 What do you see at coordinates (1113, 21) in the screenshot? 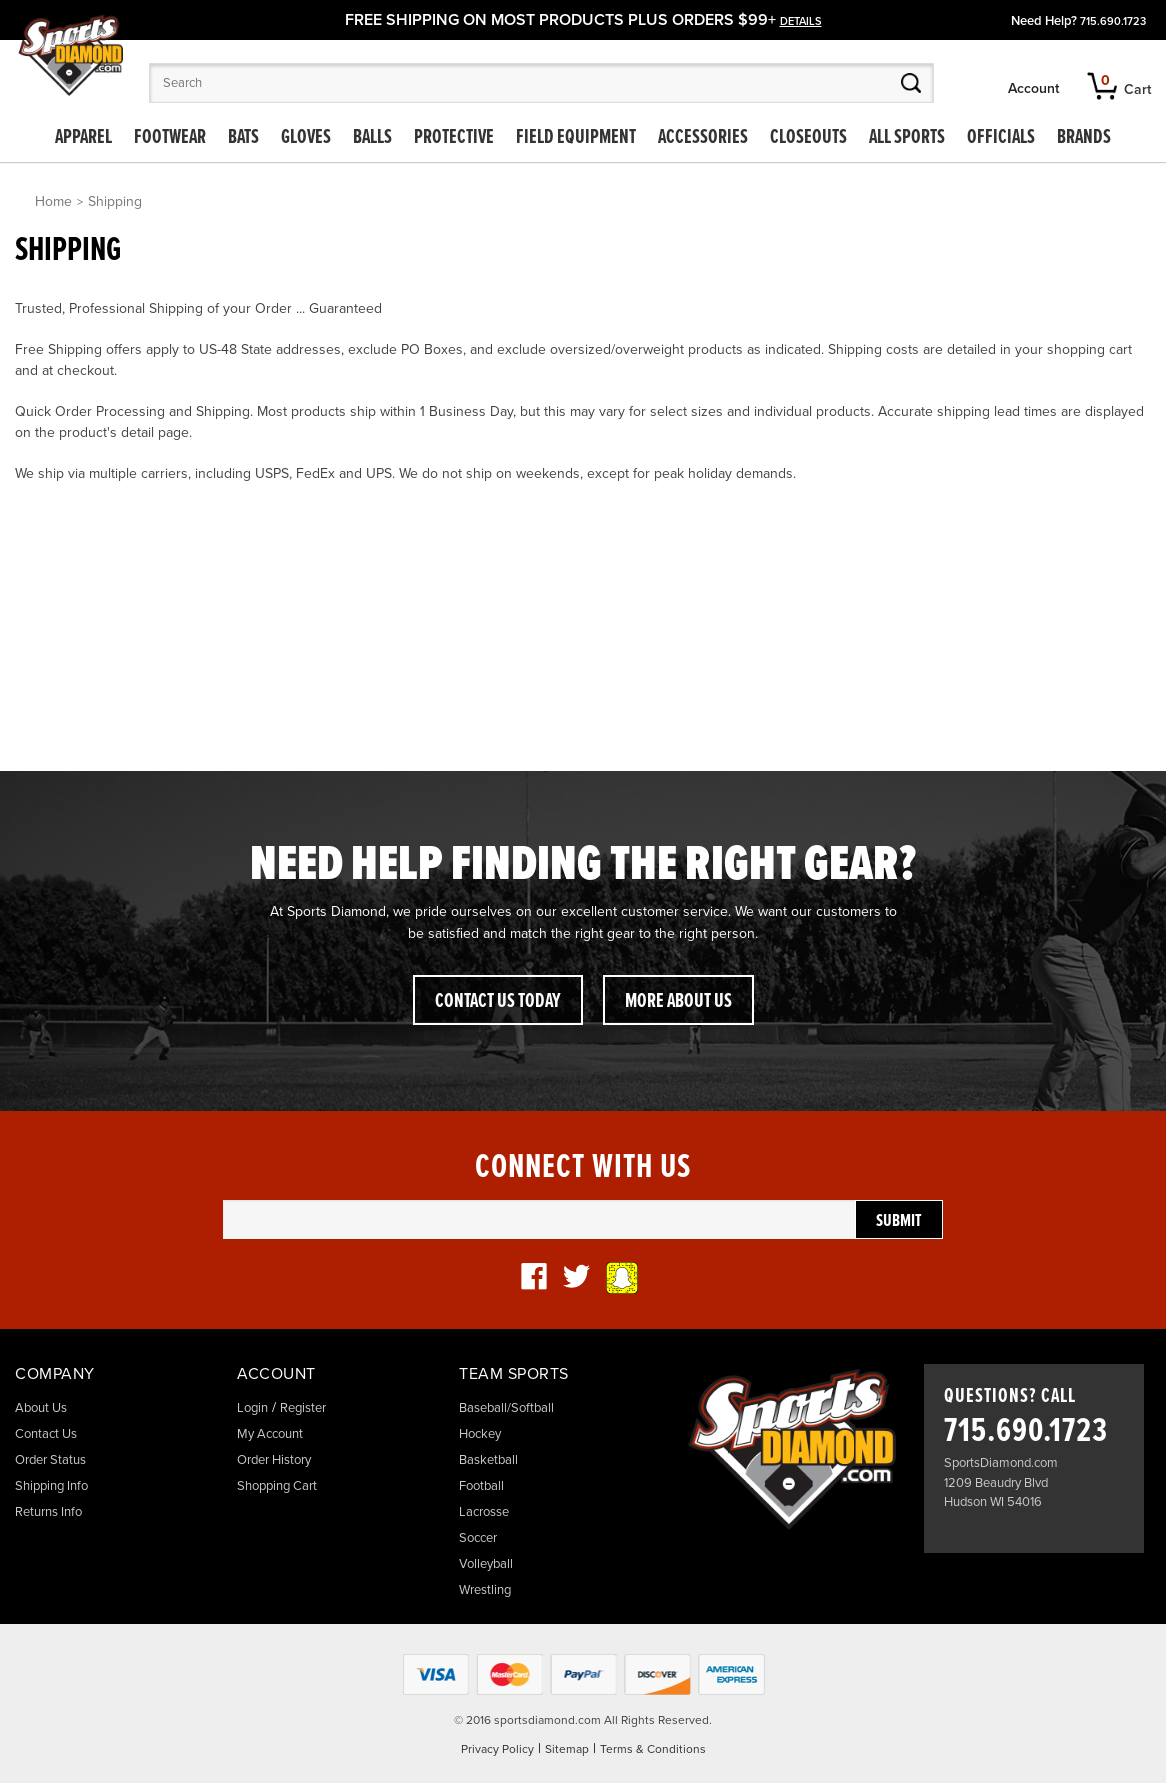
I see `715.690.1723` at bounding box center [1113, 21].